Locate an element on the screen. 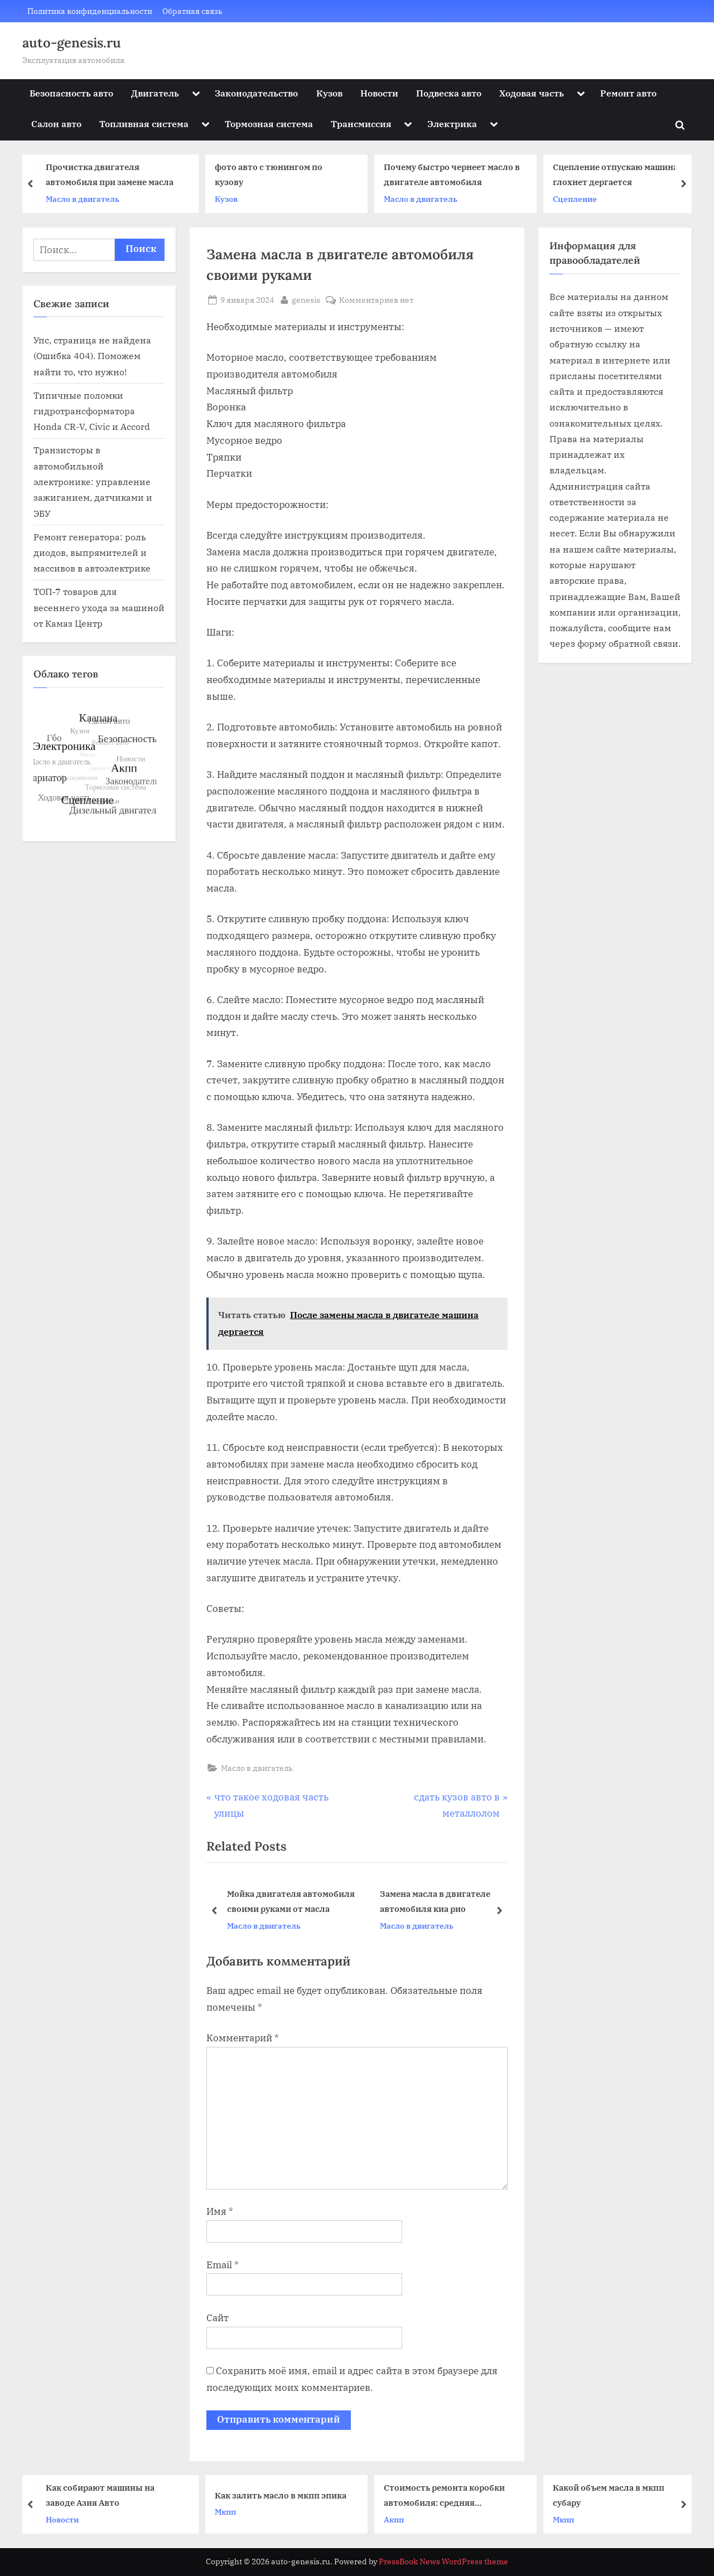  Транзисторы в автомобильной электронике: управление зажиганием, датчиками и ЭБУ is located at coordinates (92, 481).